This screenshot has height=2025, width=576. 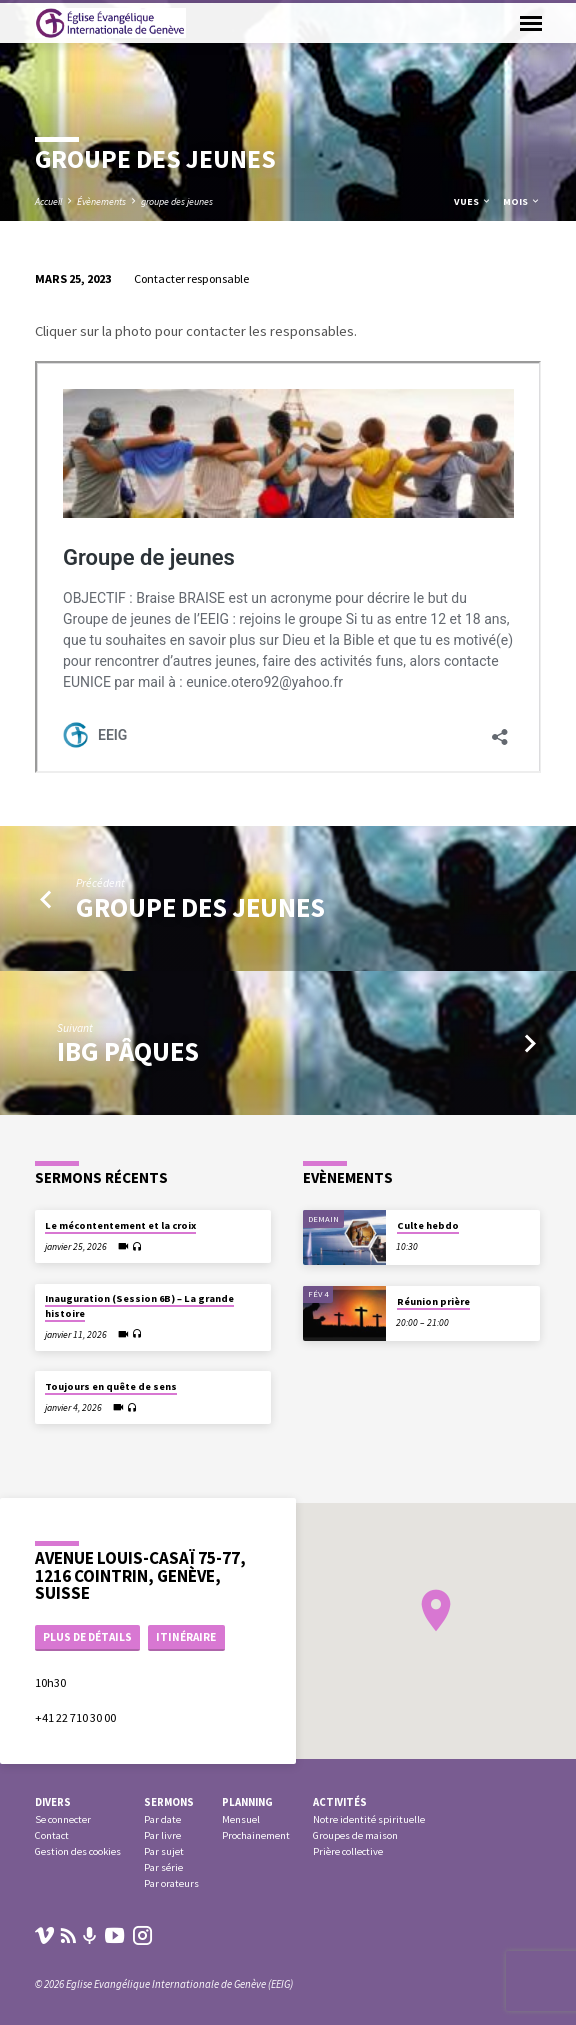 What do you see at coordinates (369, 1819) in the screenshot?
I see `Notre identité spirituelle` at bounding box center [369, 1819].